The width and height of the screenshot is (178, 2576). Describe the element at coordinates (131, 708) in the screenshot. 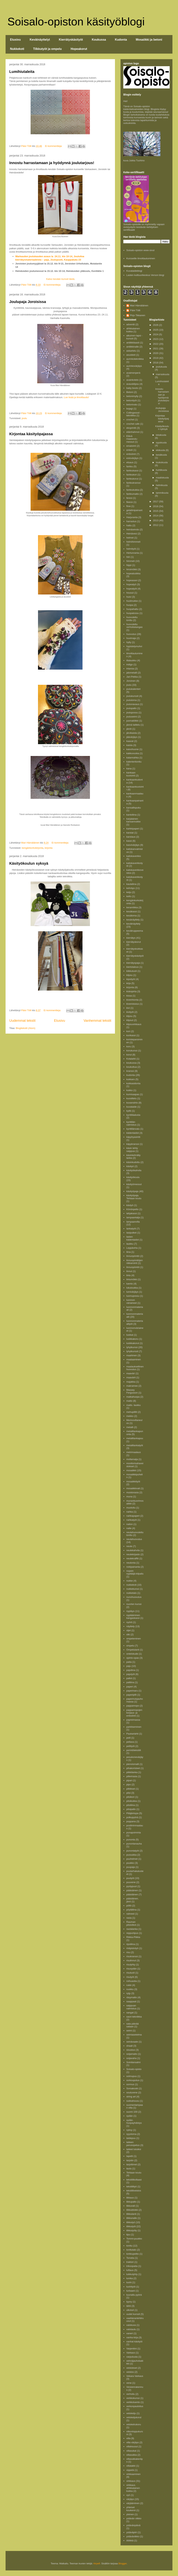

I see `joulupallo` at that location.